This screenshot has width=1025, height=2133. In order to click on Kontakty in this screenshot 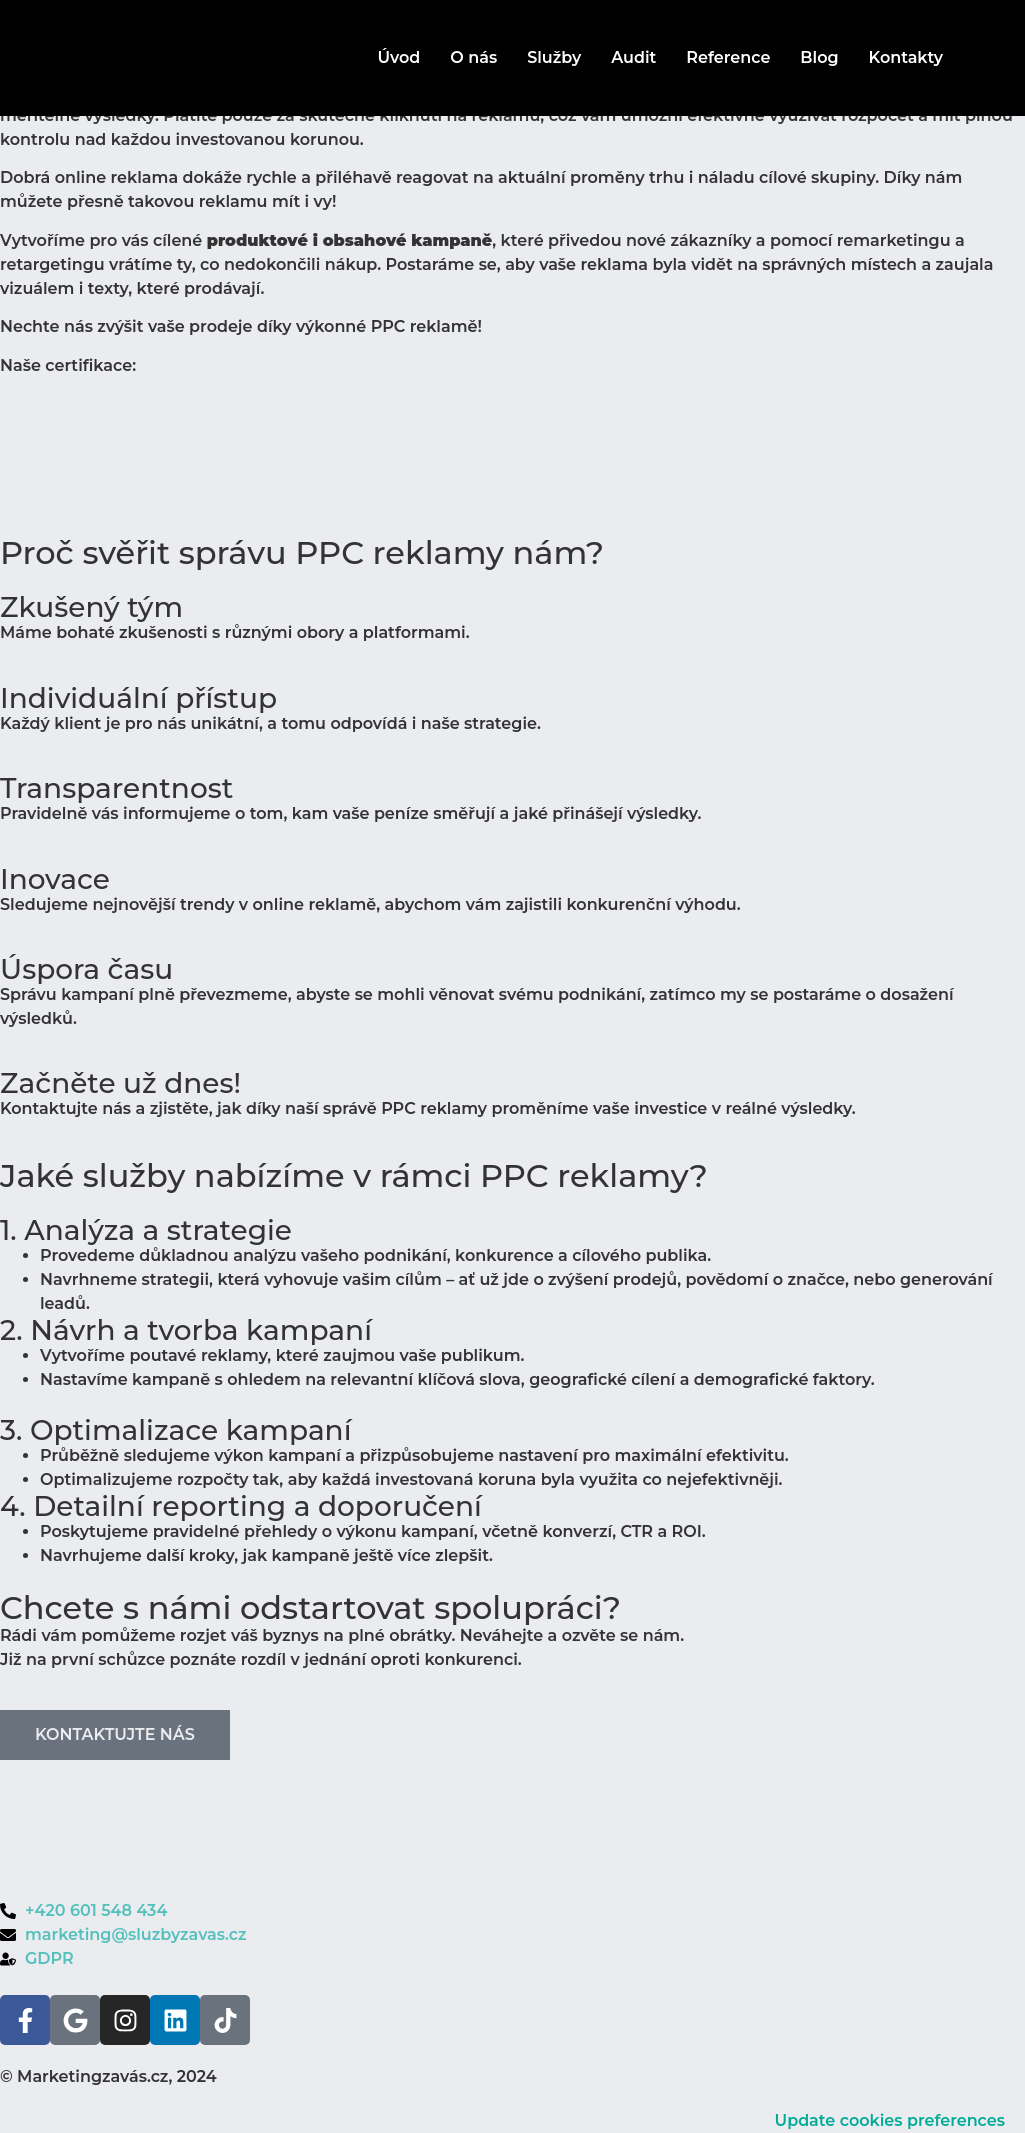, I will do `click(906, 57)`.